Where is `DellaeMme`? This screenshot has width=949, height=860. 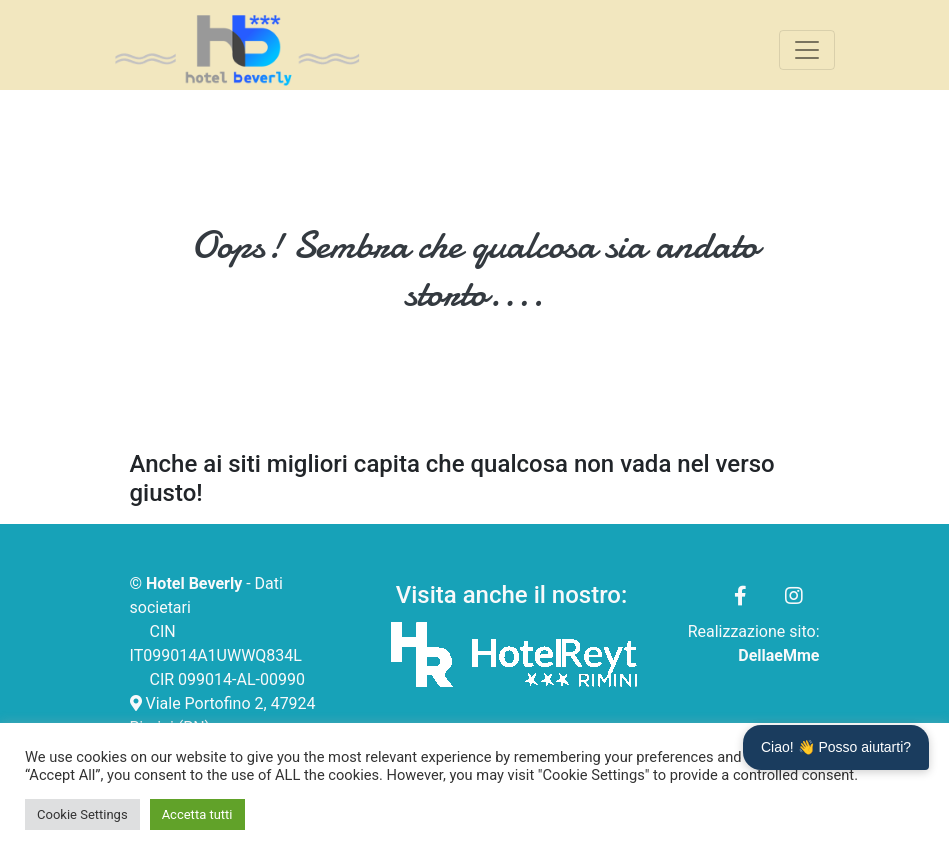
DellaeMme is located at coordinates (778, 655).